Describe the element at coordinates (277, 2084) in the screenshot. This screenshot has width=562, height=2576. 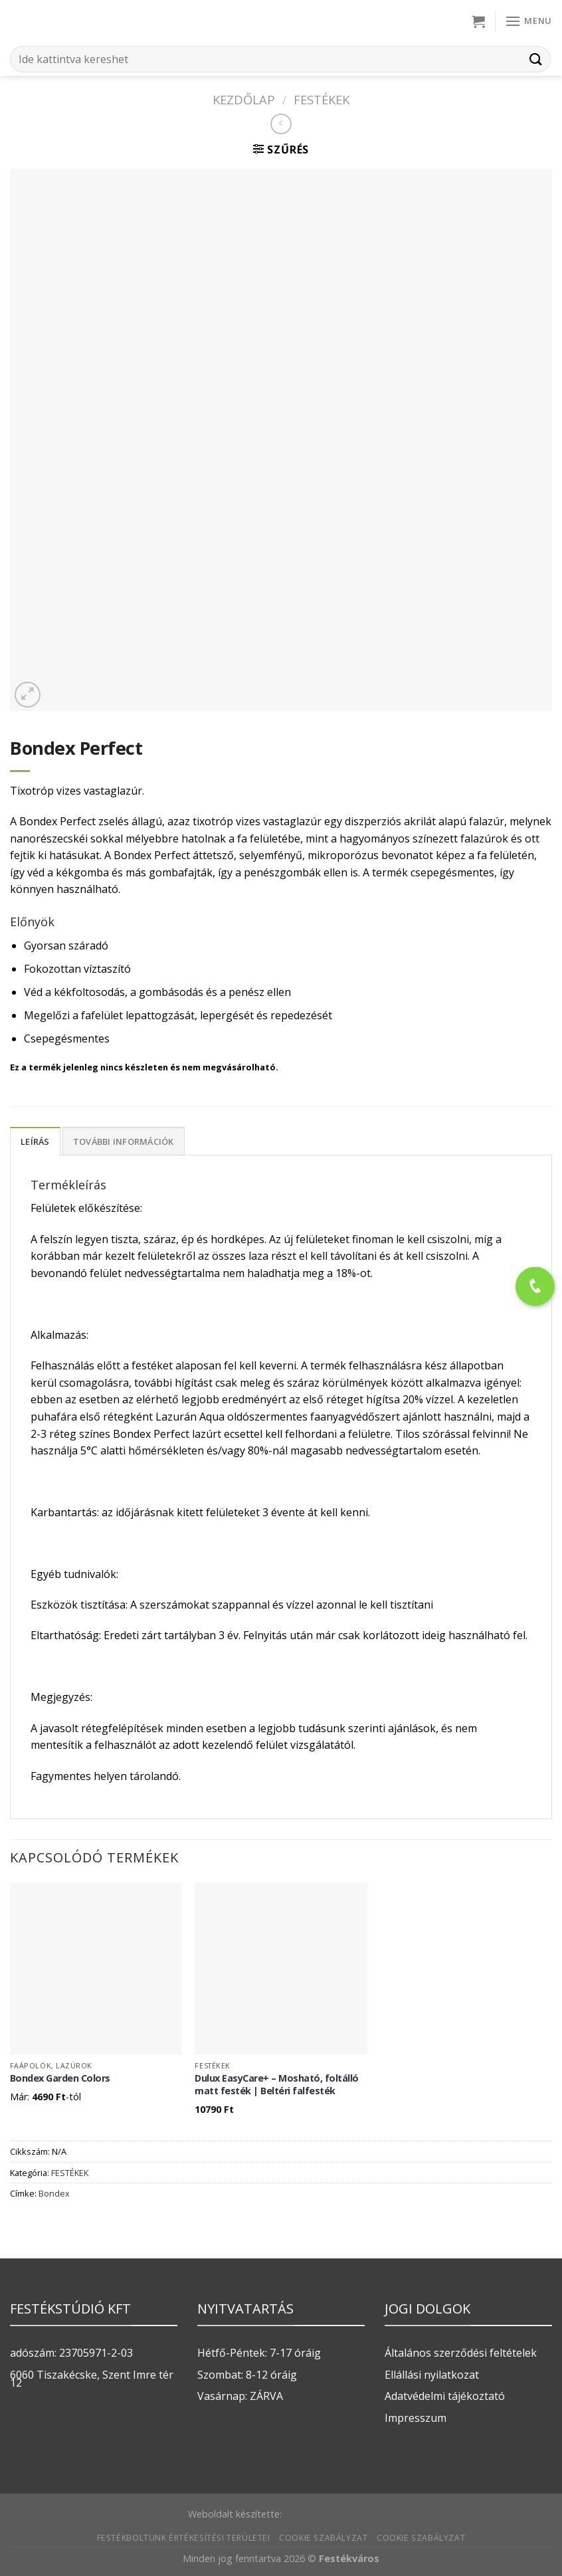
I see `Dulux EasyCare+ – Mosható, foltálló matt festék | Beltéri falfesték` at that location.